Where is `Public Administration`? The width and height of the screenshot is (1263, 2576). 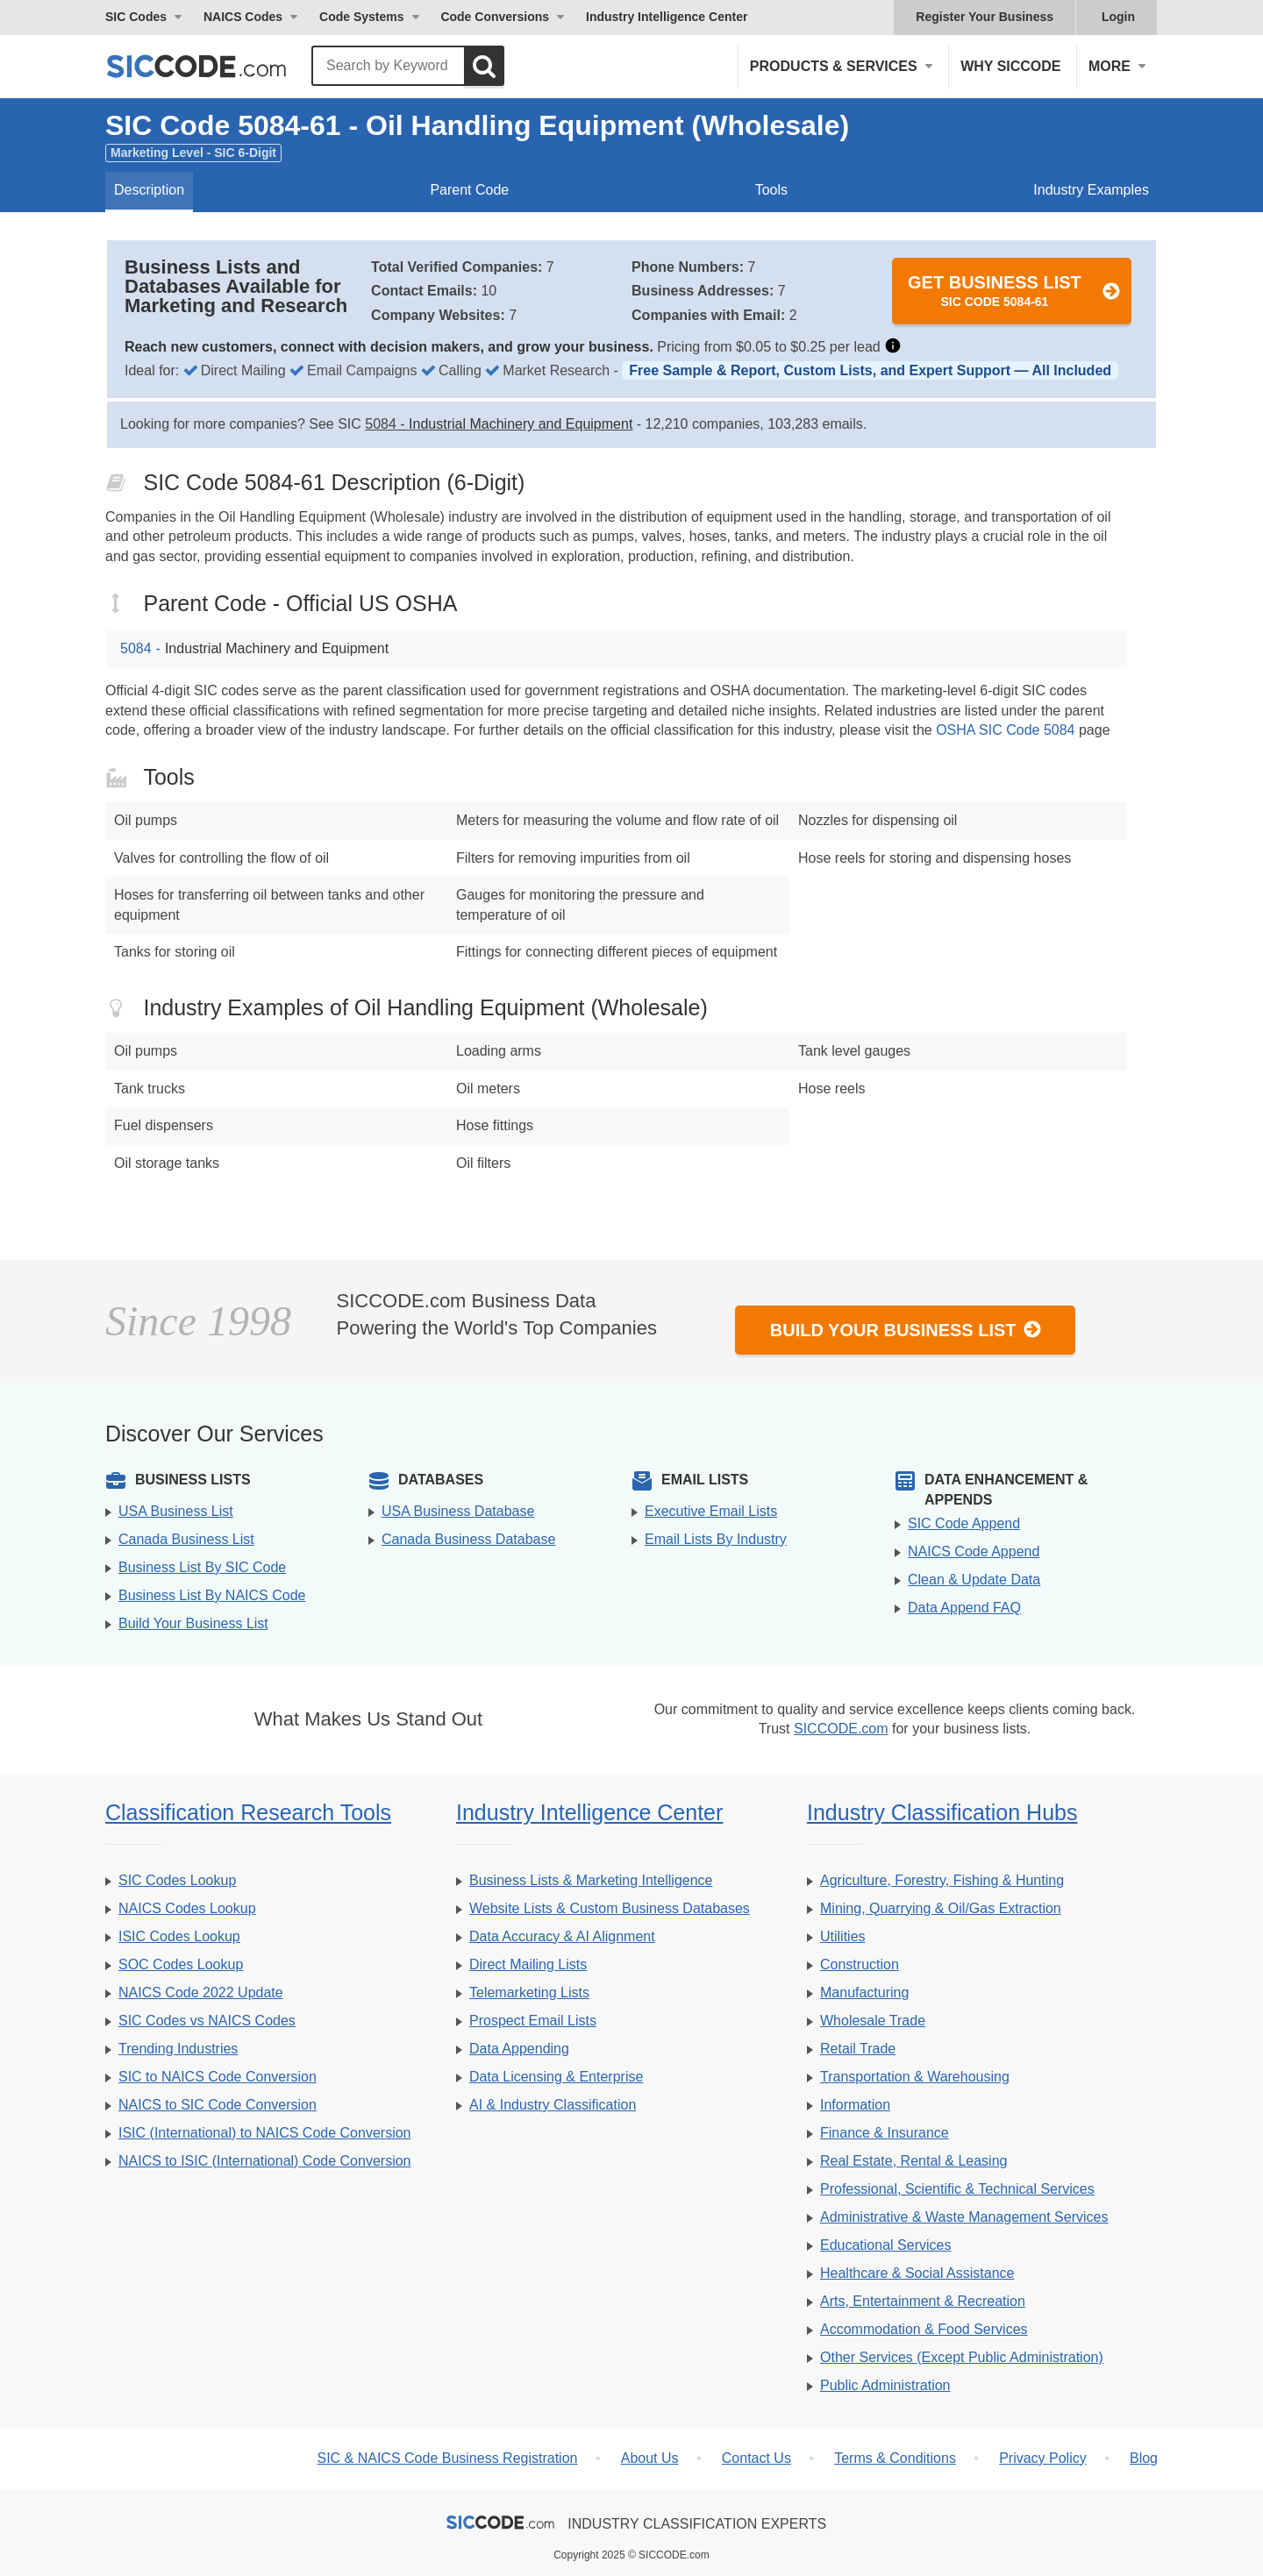
Public Administration is located at coordinates (885, 2385).